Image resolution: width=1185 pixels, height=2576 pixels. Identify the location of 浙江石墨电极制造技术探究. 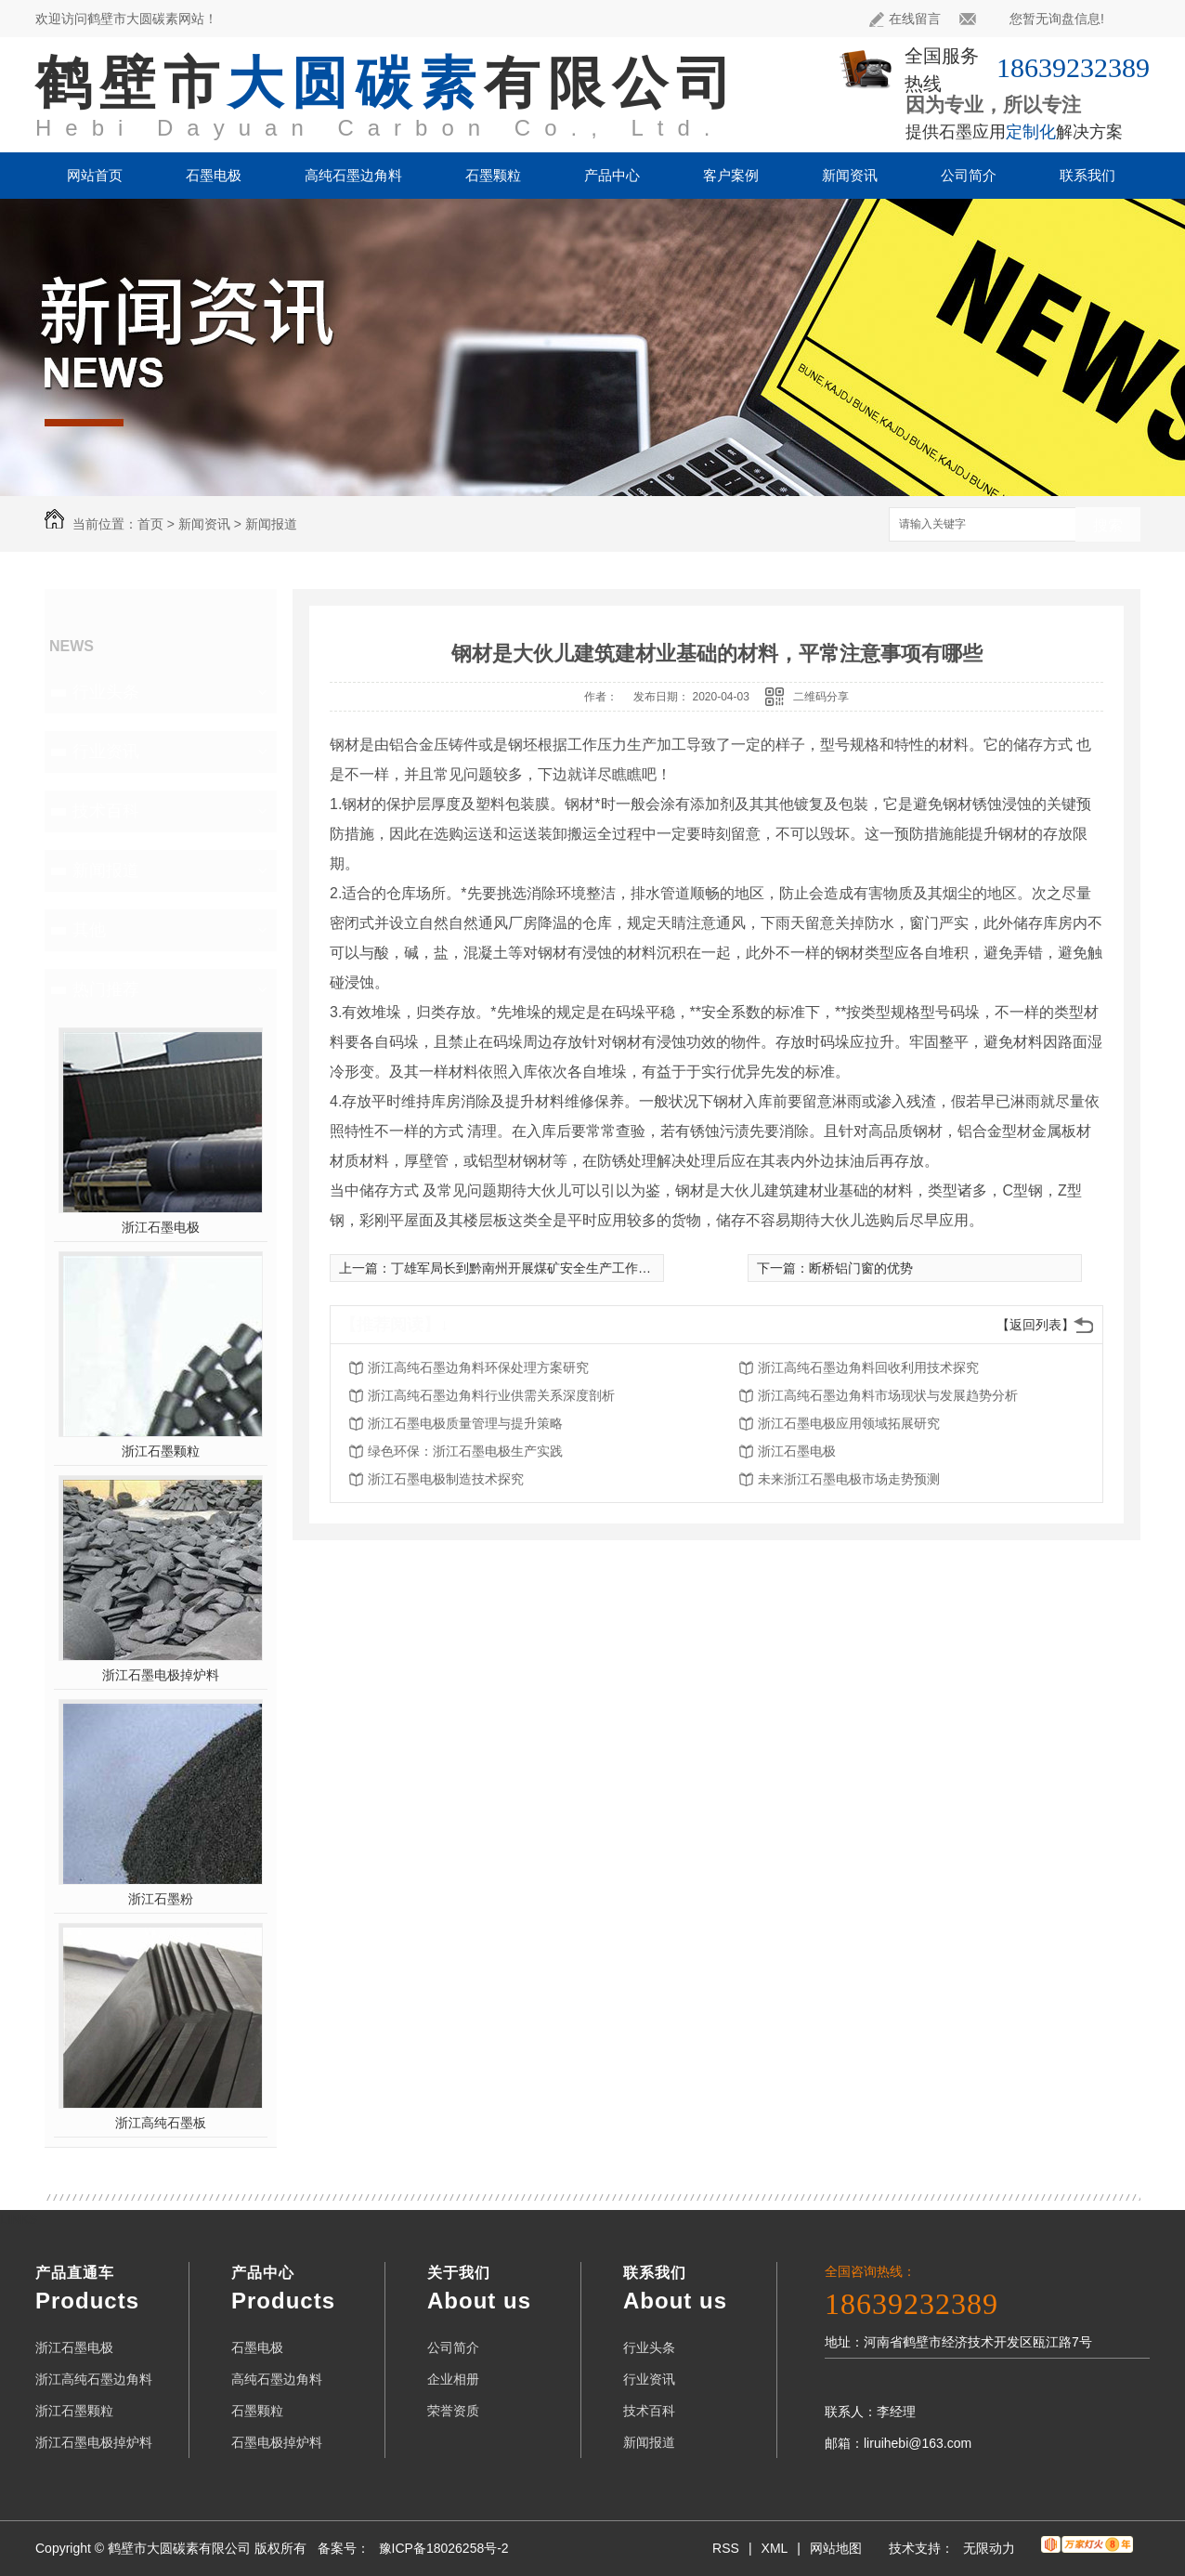
(446, 1478).